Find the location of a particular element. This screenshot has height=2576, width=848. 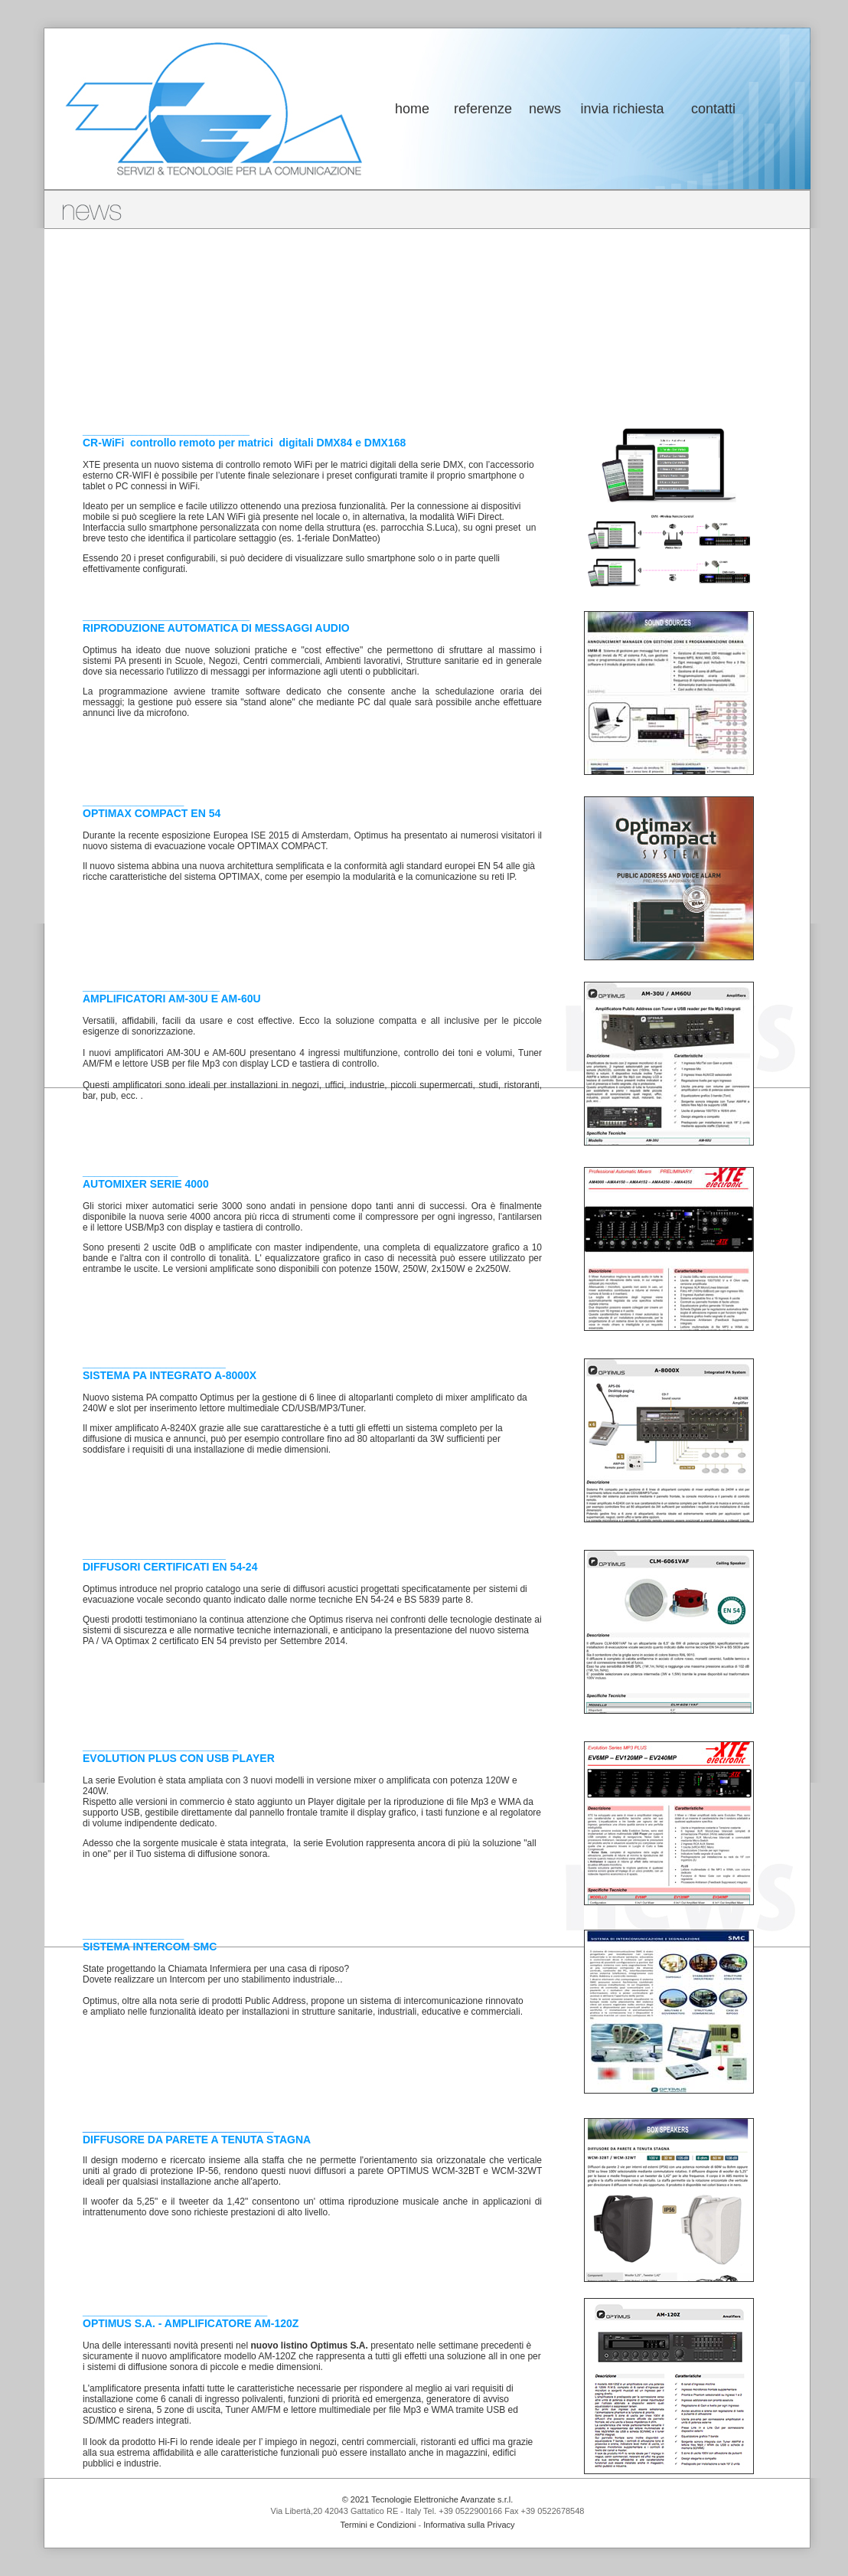

OPTIMUS S.A. - AMPLIFICATORE AM-120Z is located at coordinates (190, 2323).